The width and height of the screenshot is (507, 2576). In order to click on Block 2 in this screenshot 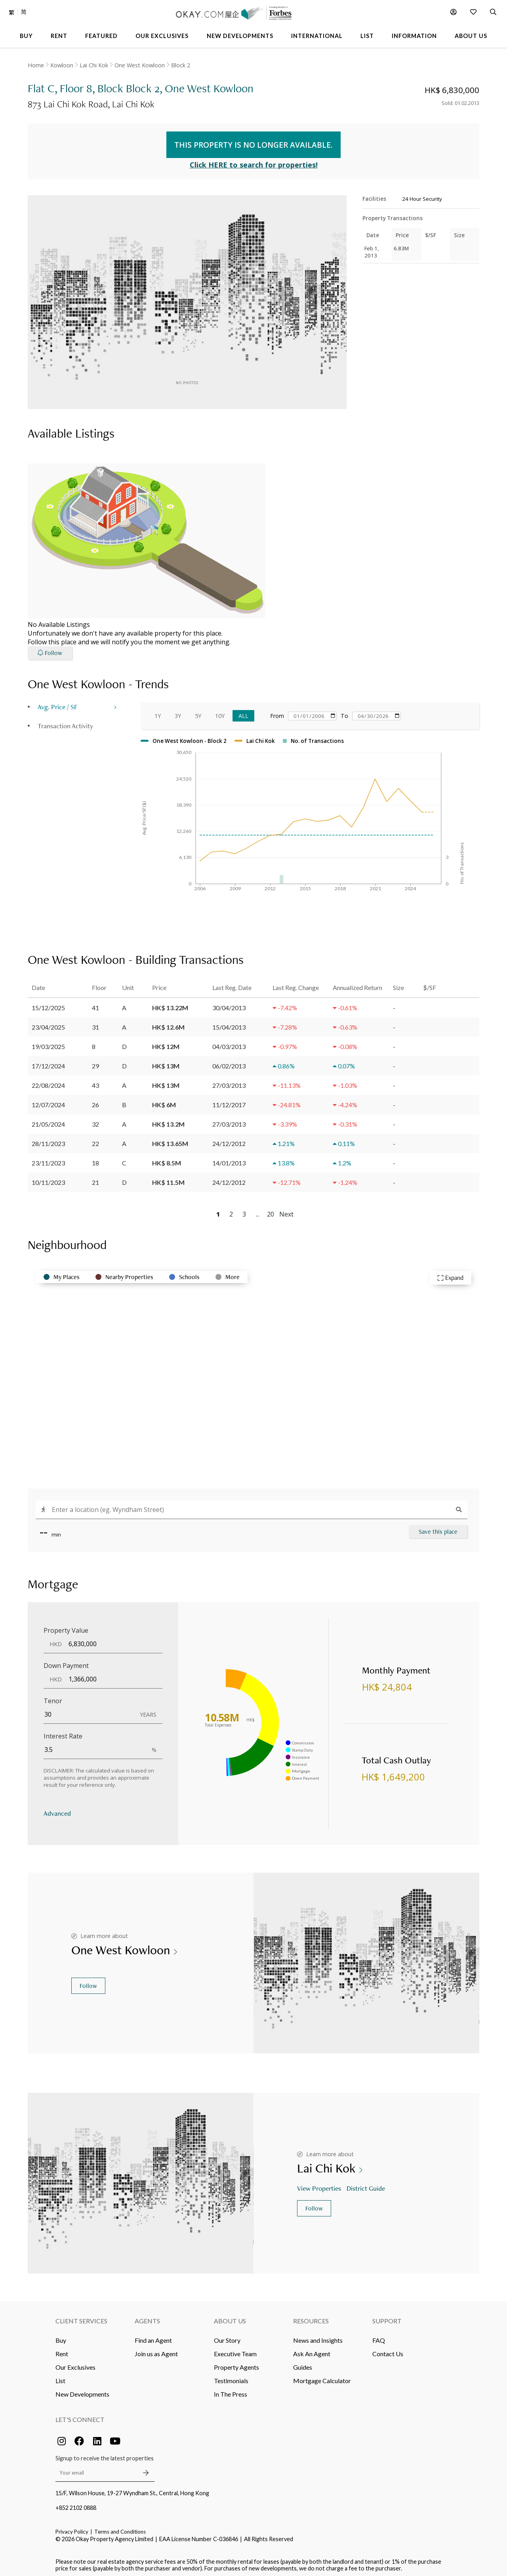, I will do `click(180, 65)`.